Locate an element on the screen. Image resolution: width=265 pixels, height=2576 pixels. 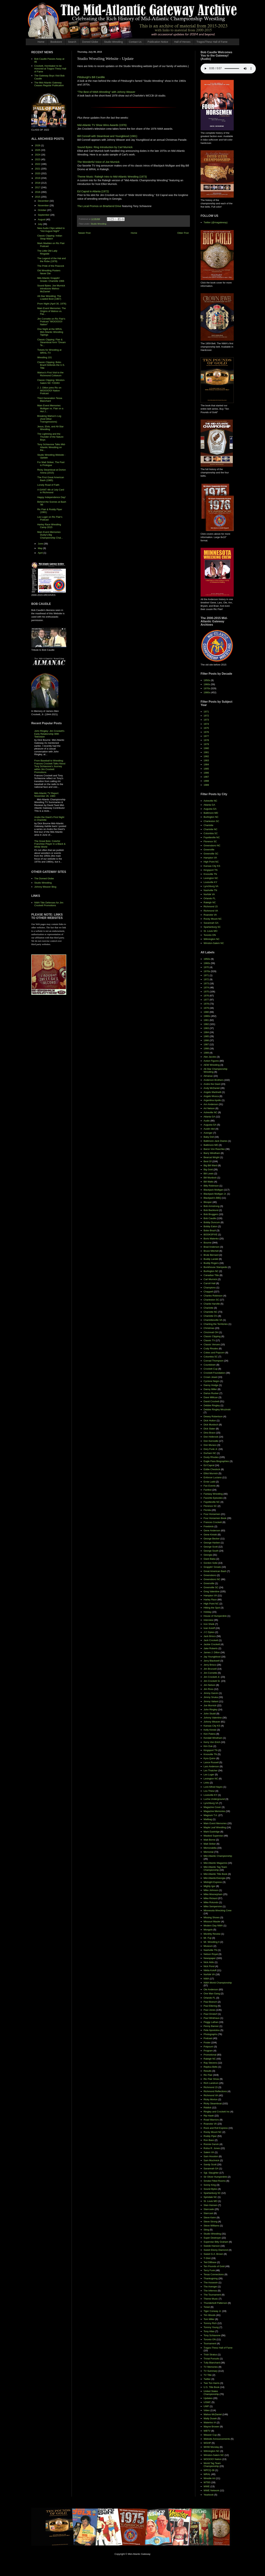
Don Kernodle is located at coordinates (211, 1441).